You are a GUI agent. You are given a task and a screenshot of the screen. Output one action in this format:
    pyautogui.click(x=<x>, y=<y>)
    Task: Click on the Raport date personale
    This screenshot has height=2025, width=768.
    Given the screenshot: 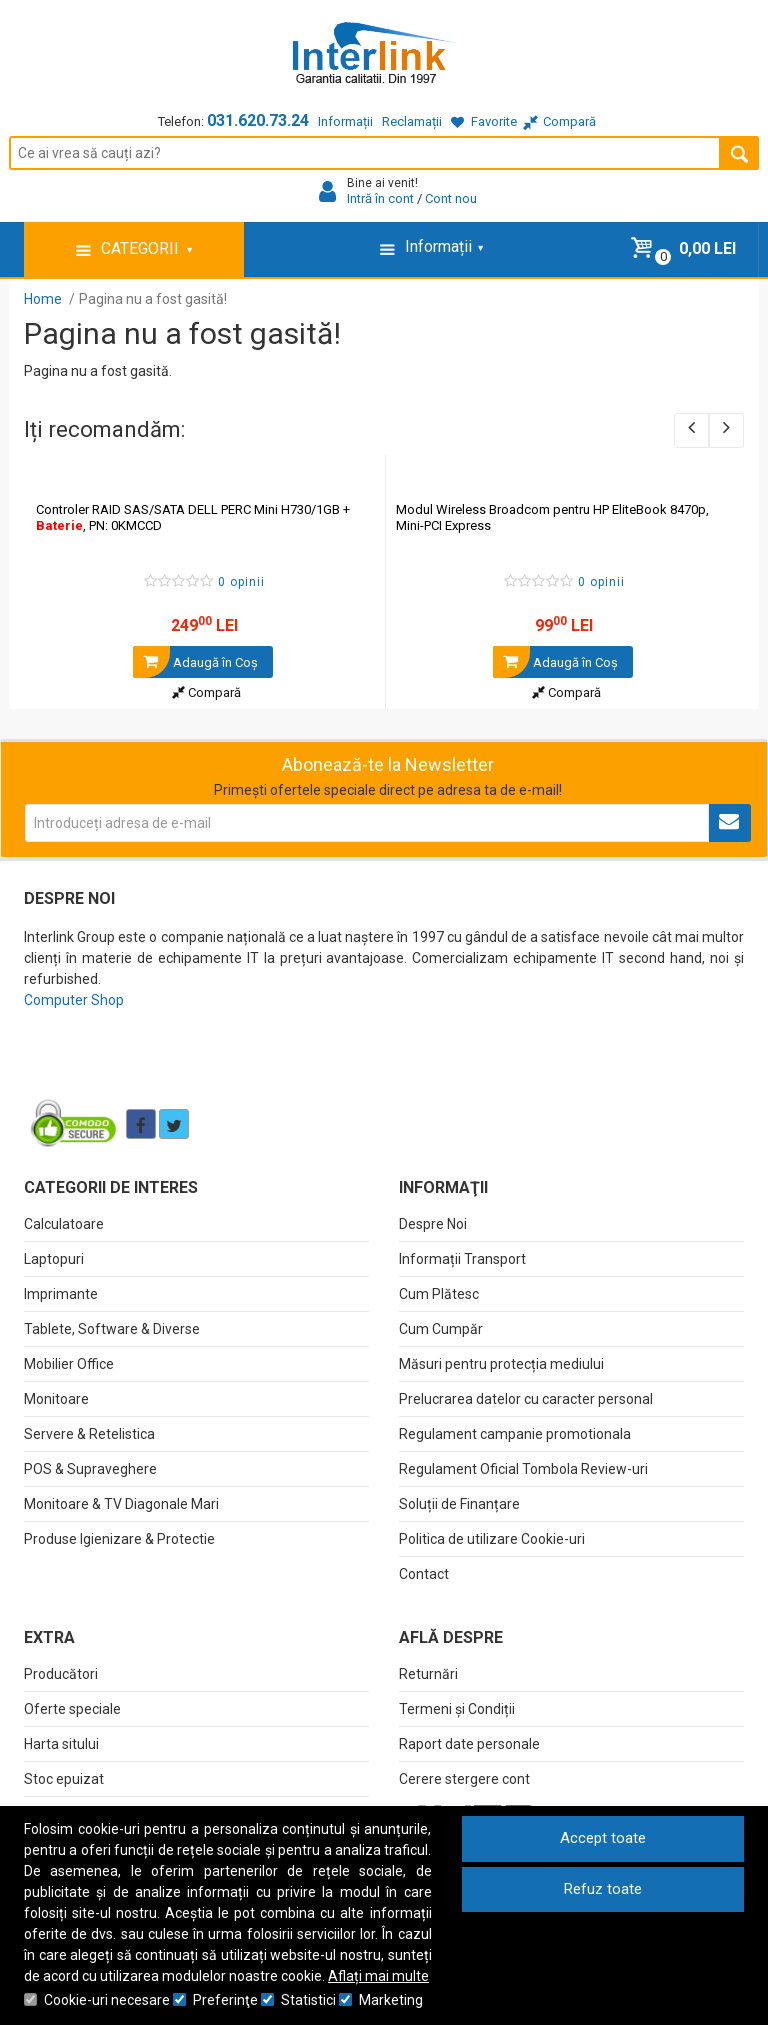 What is the action you would take?
    pyautogui.click(x=469, y=1744)
    